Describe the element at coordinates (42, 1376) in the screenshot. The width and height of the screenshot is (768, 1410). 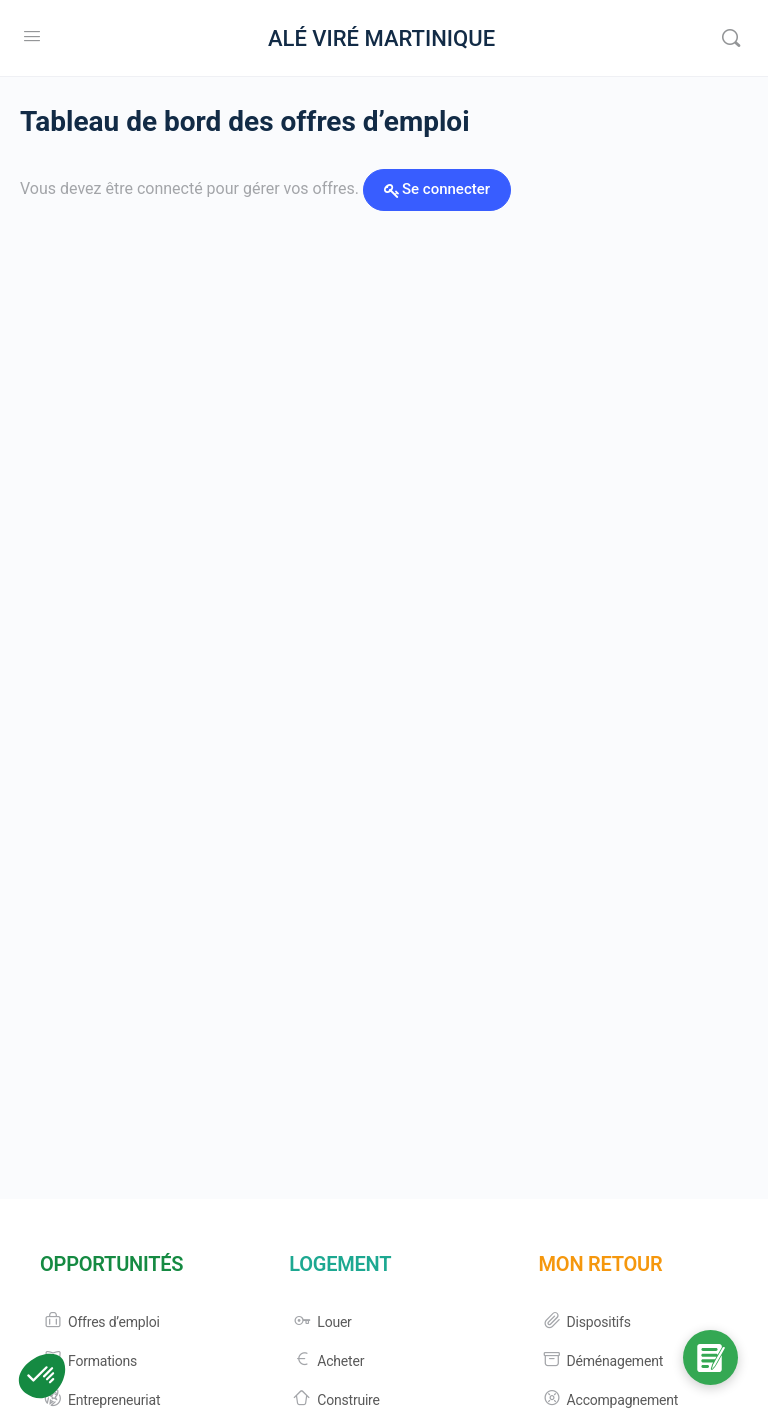
I see `[button]` at that location.